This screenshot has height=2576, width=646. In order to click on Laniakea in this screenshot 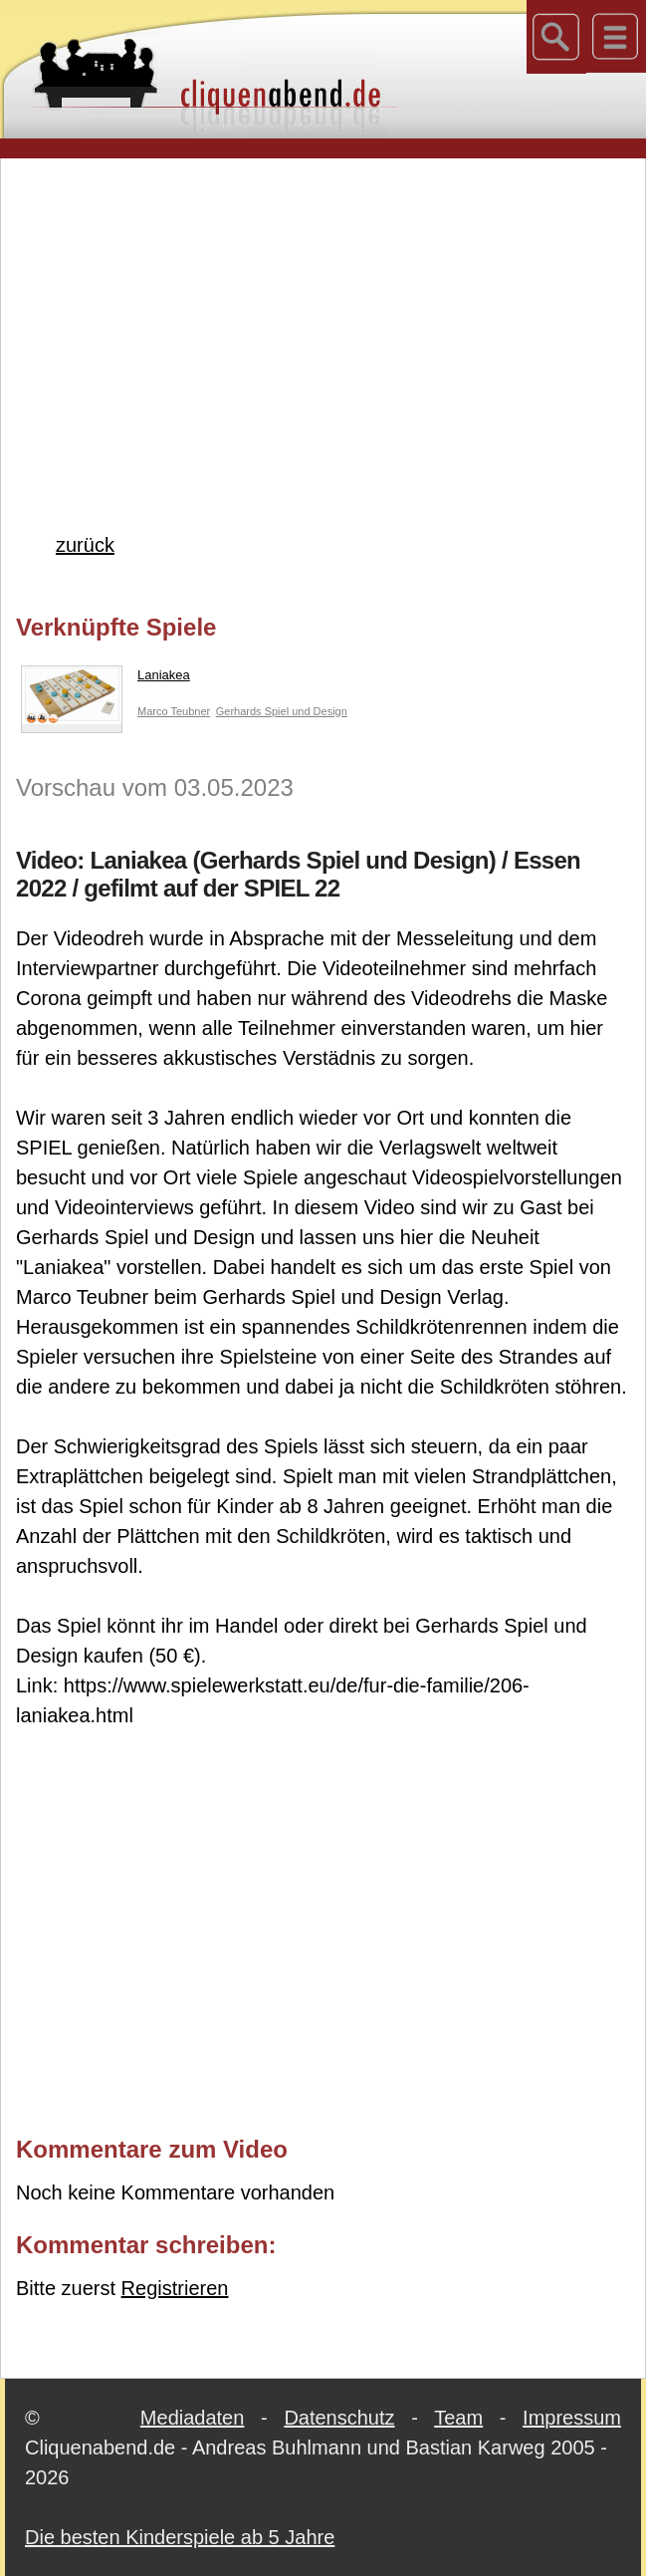, I will do `click(105, 679)`.